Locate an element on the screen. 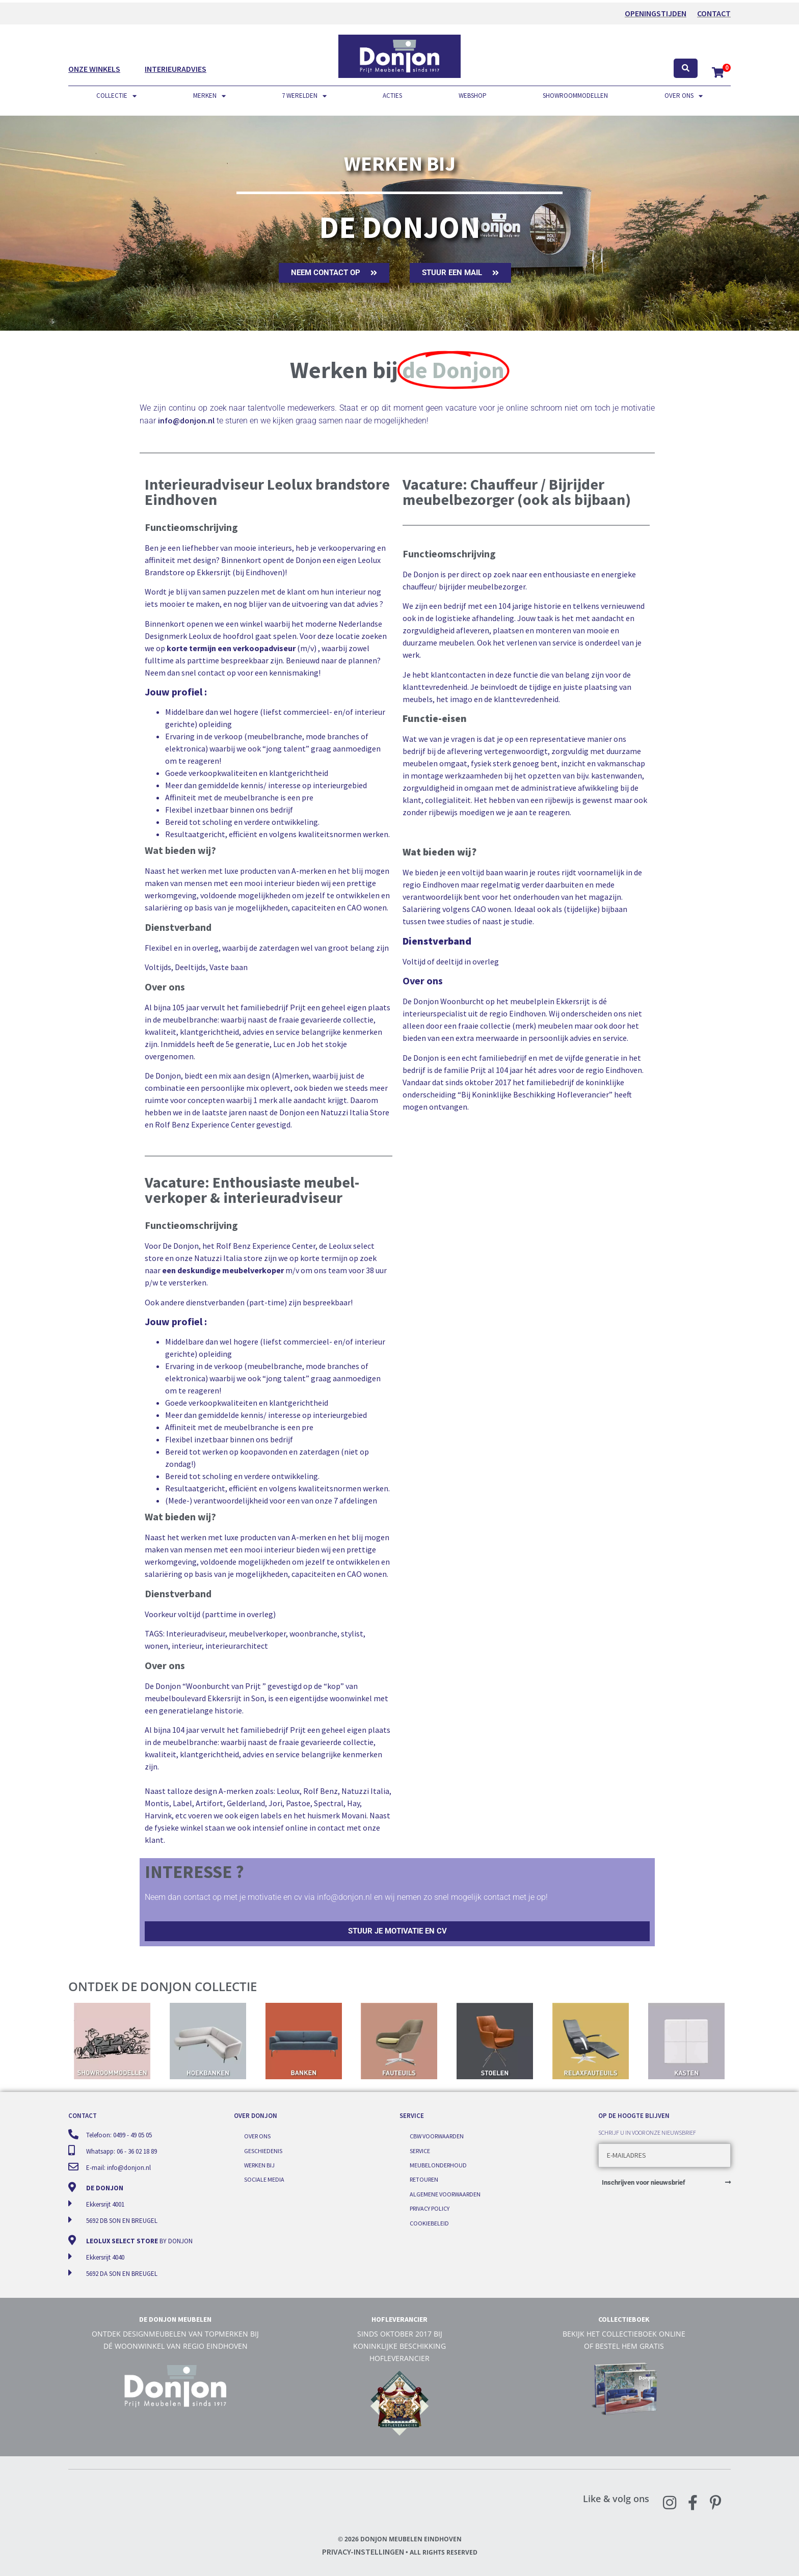 The height and width of the screenshot is (2576, 799). Sociale media is located at coordinates (264, 2179).